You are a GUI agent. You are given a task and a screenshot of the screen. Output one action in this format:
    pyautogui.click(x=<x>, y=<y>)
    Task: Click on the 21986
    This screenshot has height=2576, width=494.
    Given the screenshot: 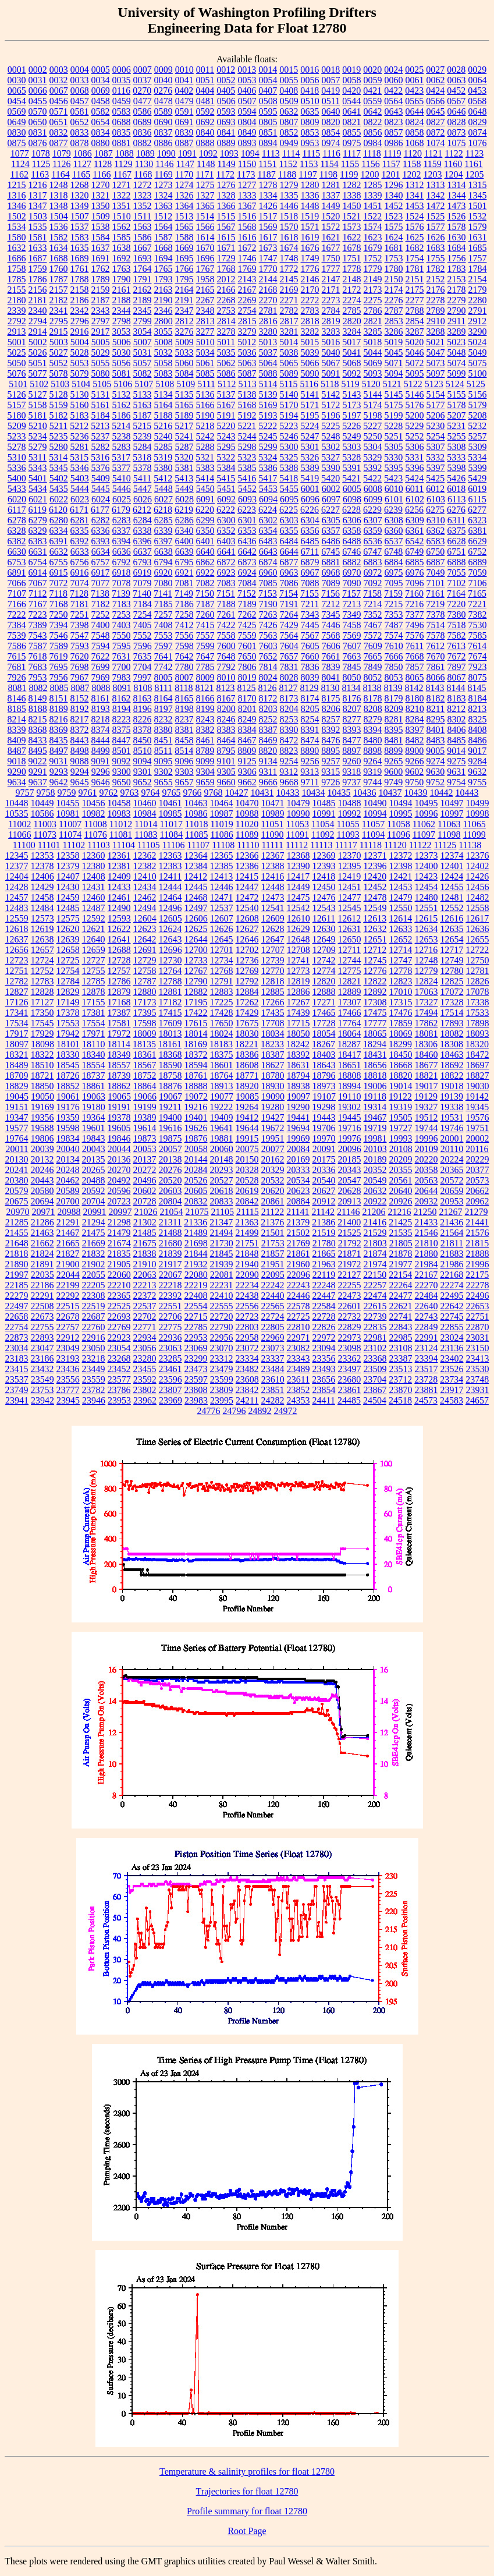 What is the action you would take?
    pyautogui.click(x=452, y=1264)
    